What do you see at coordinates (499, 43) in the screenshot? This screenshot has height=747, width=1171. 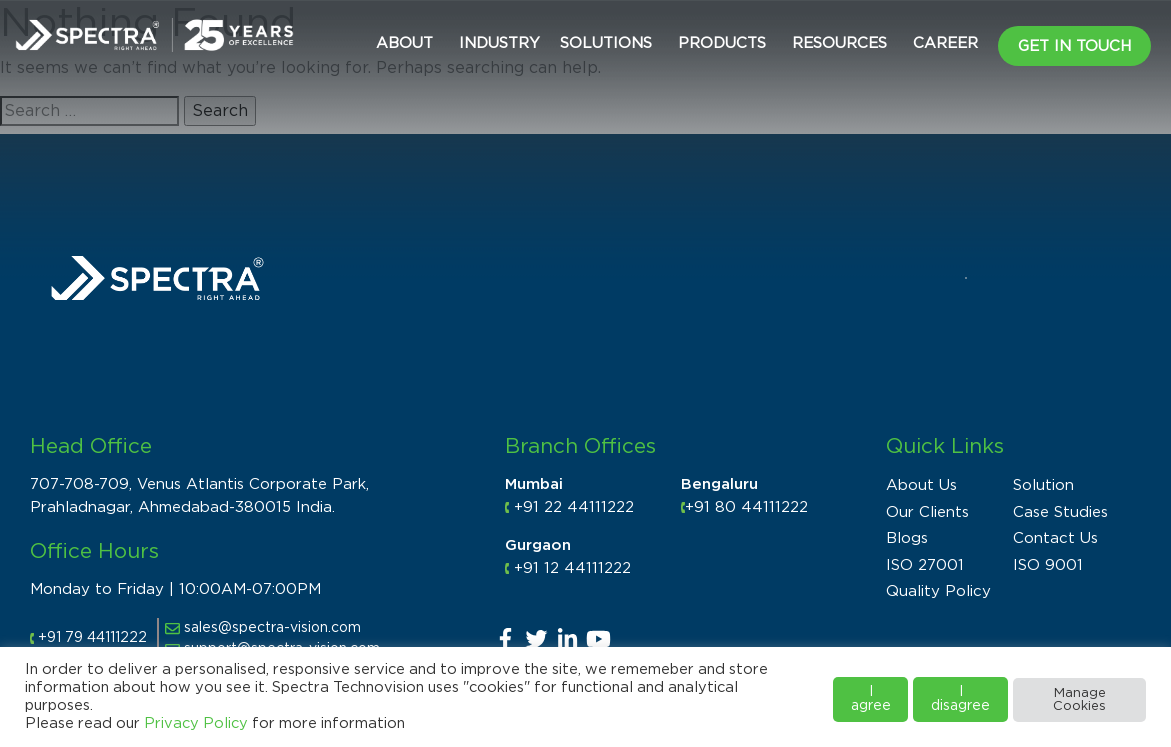 I see `Industry [button]` at bounding box center [499, 43].